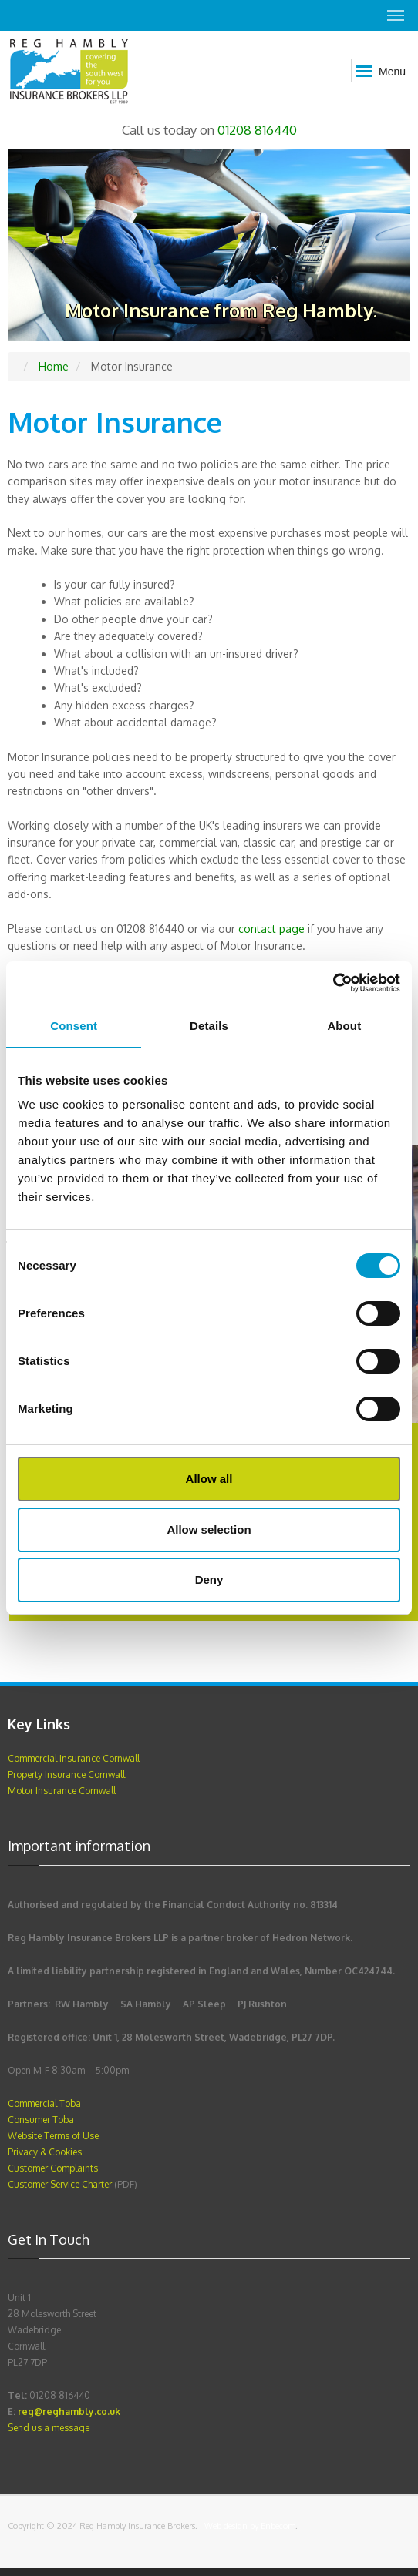 This screenshot has height=2576, width=418. What do you see at coordinates (41, 2119) in the screenshot?
I see `Consumer Toba` at bounding box center [41, 2119].